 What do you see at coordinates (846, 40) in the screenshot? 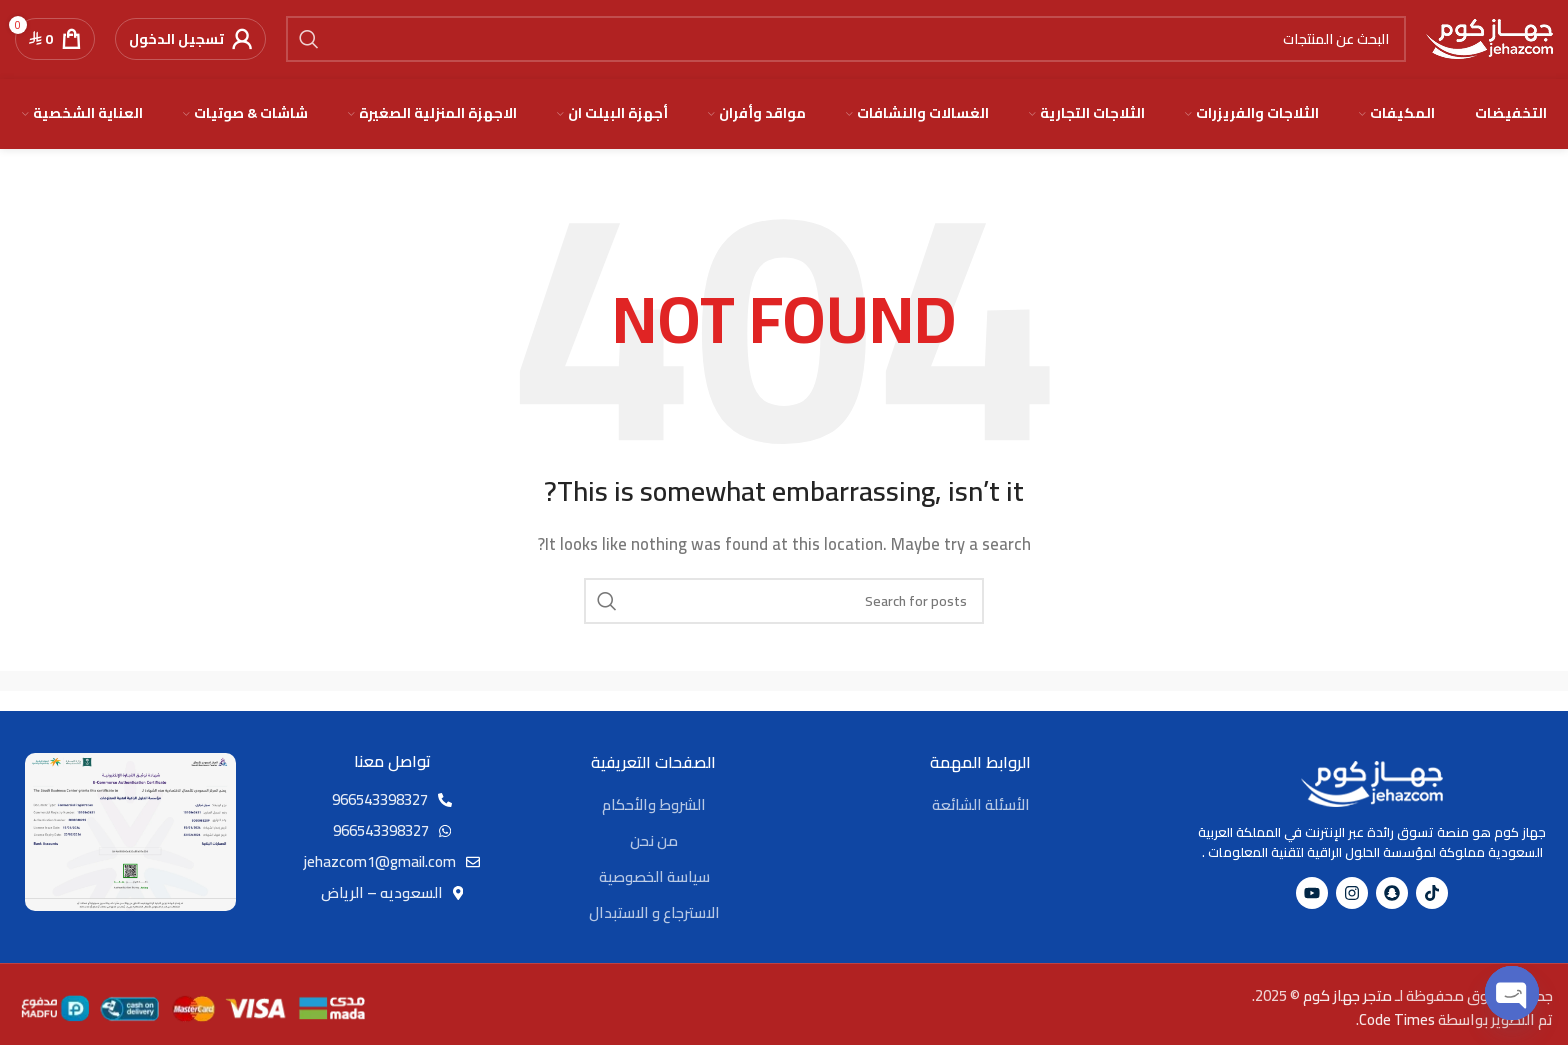
I see `[Search]` at bounding box center [846, 40].